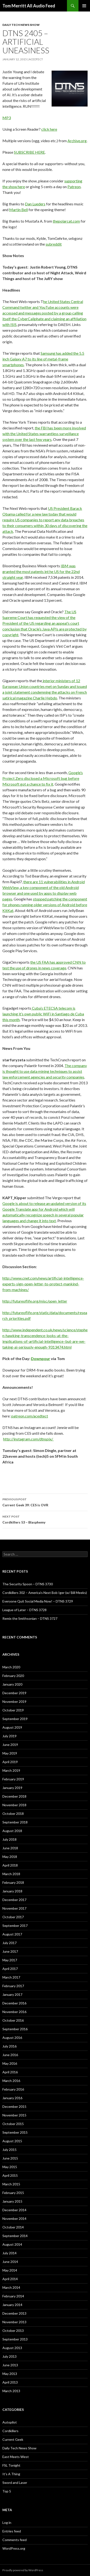  Describe the element at coordinates (12, 1684) in the screenshot. I see `January 2020` at that location.